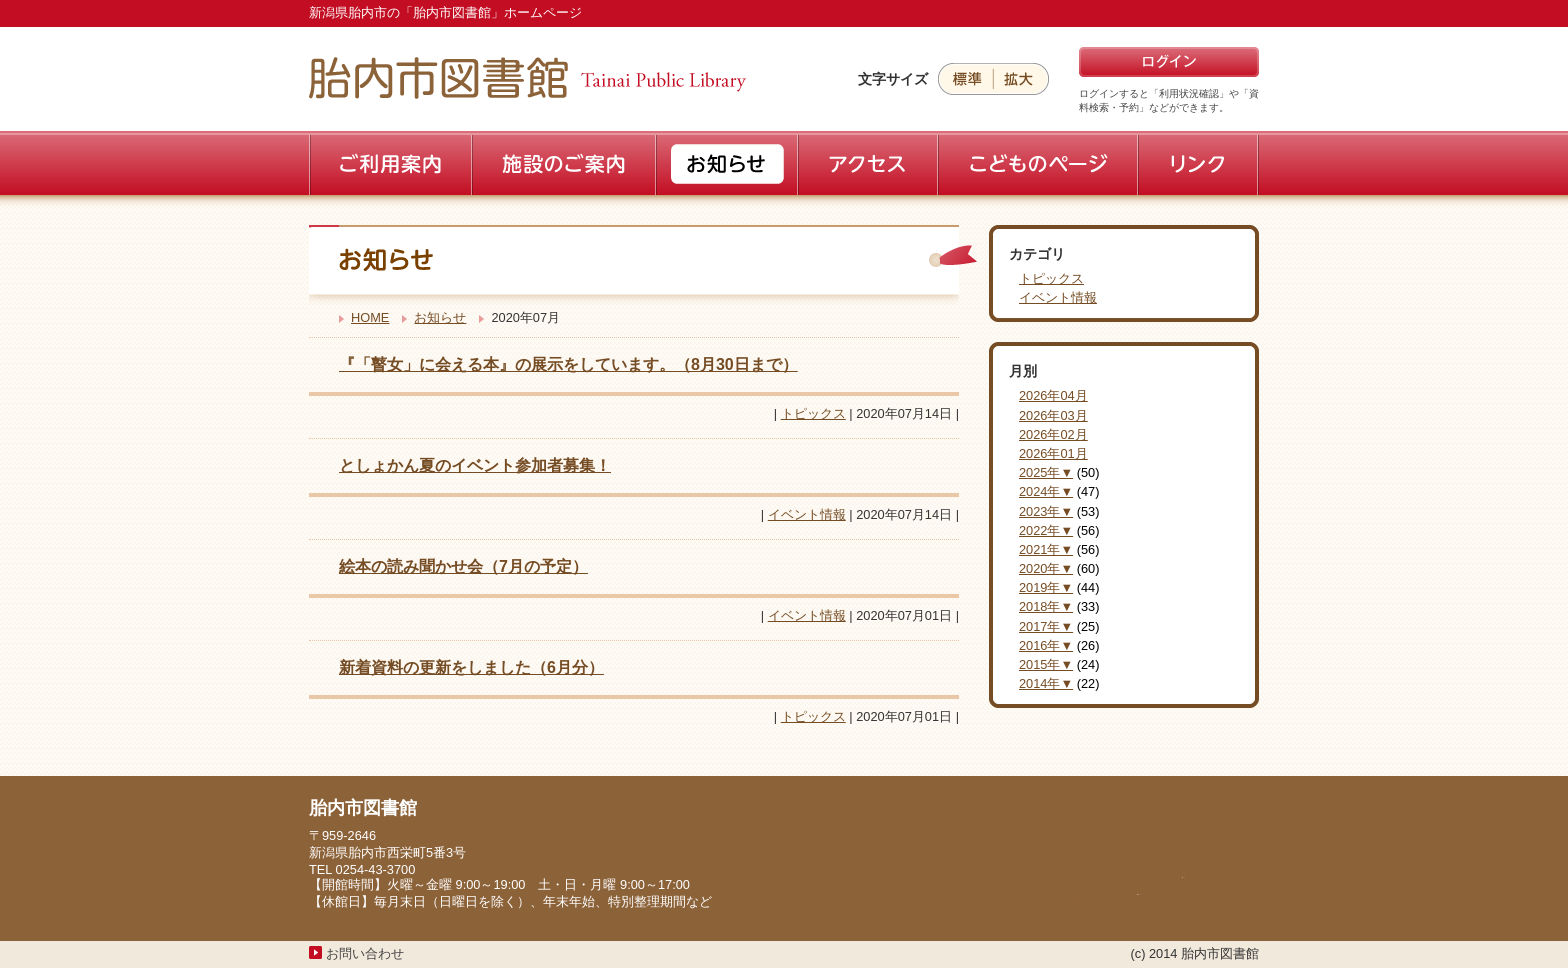  I want to click on 2014年▼, so click(1046, 683).